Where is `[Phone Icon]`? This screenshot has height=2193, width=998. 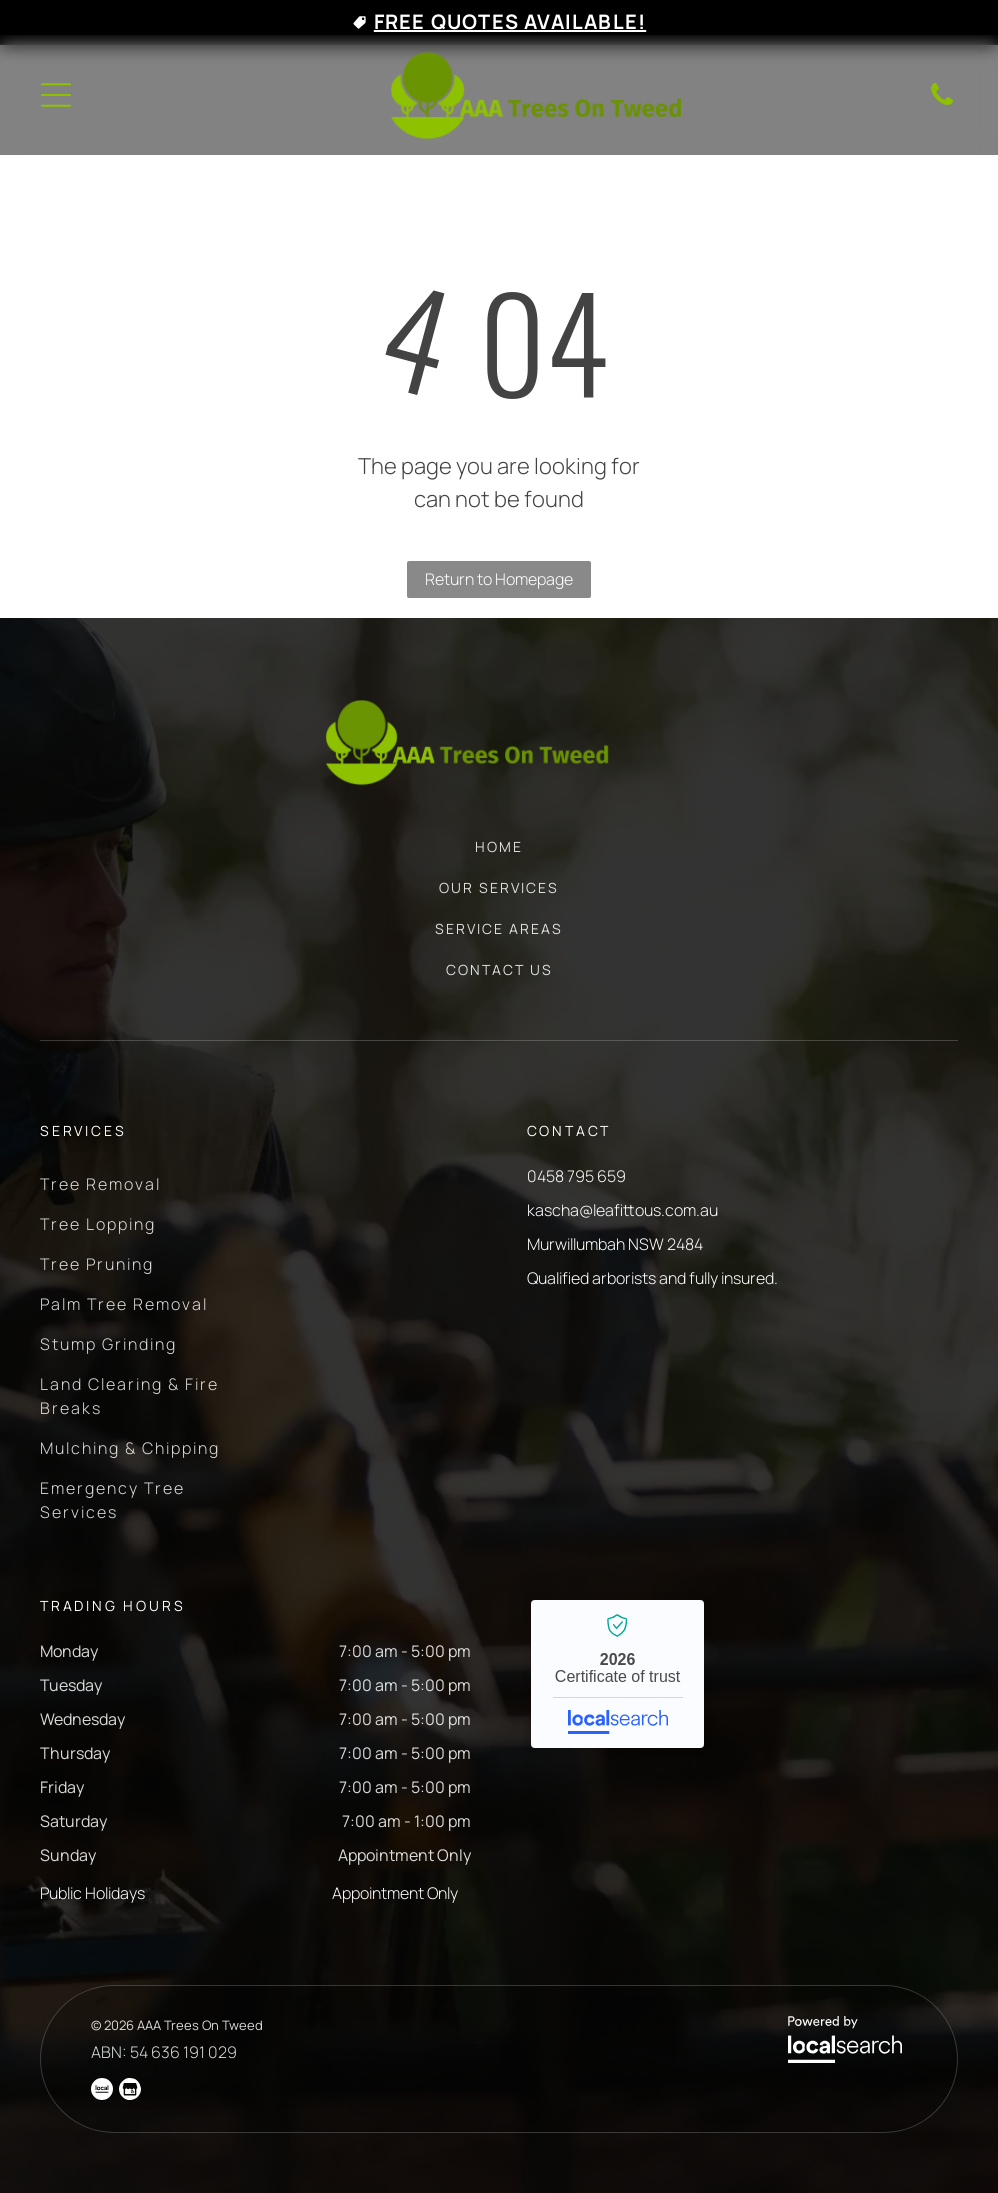
[Phone Icon] is located at coordinates (942, 103).